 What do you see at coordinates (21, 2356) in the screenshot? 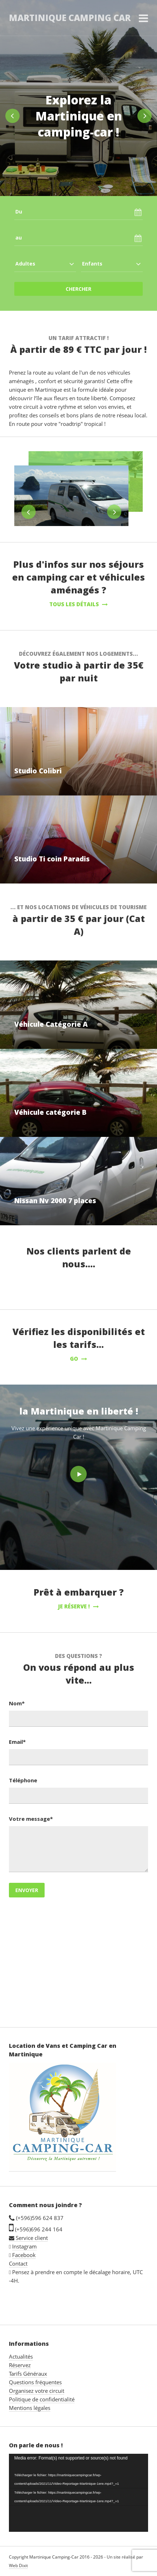
I see `Actualités` at bounding box center [21, 2356].